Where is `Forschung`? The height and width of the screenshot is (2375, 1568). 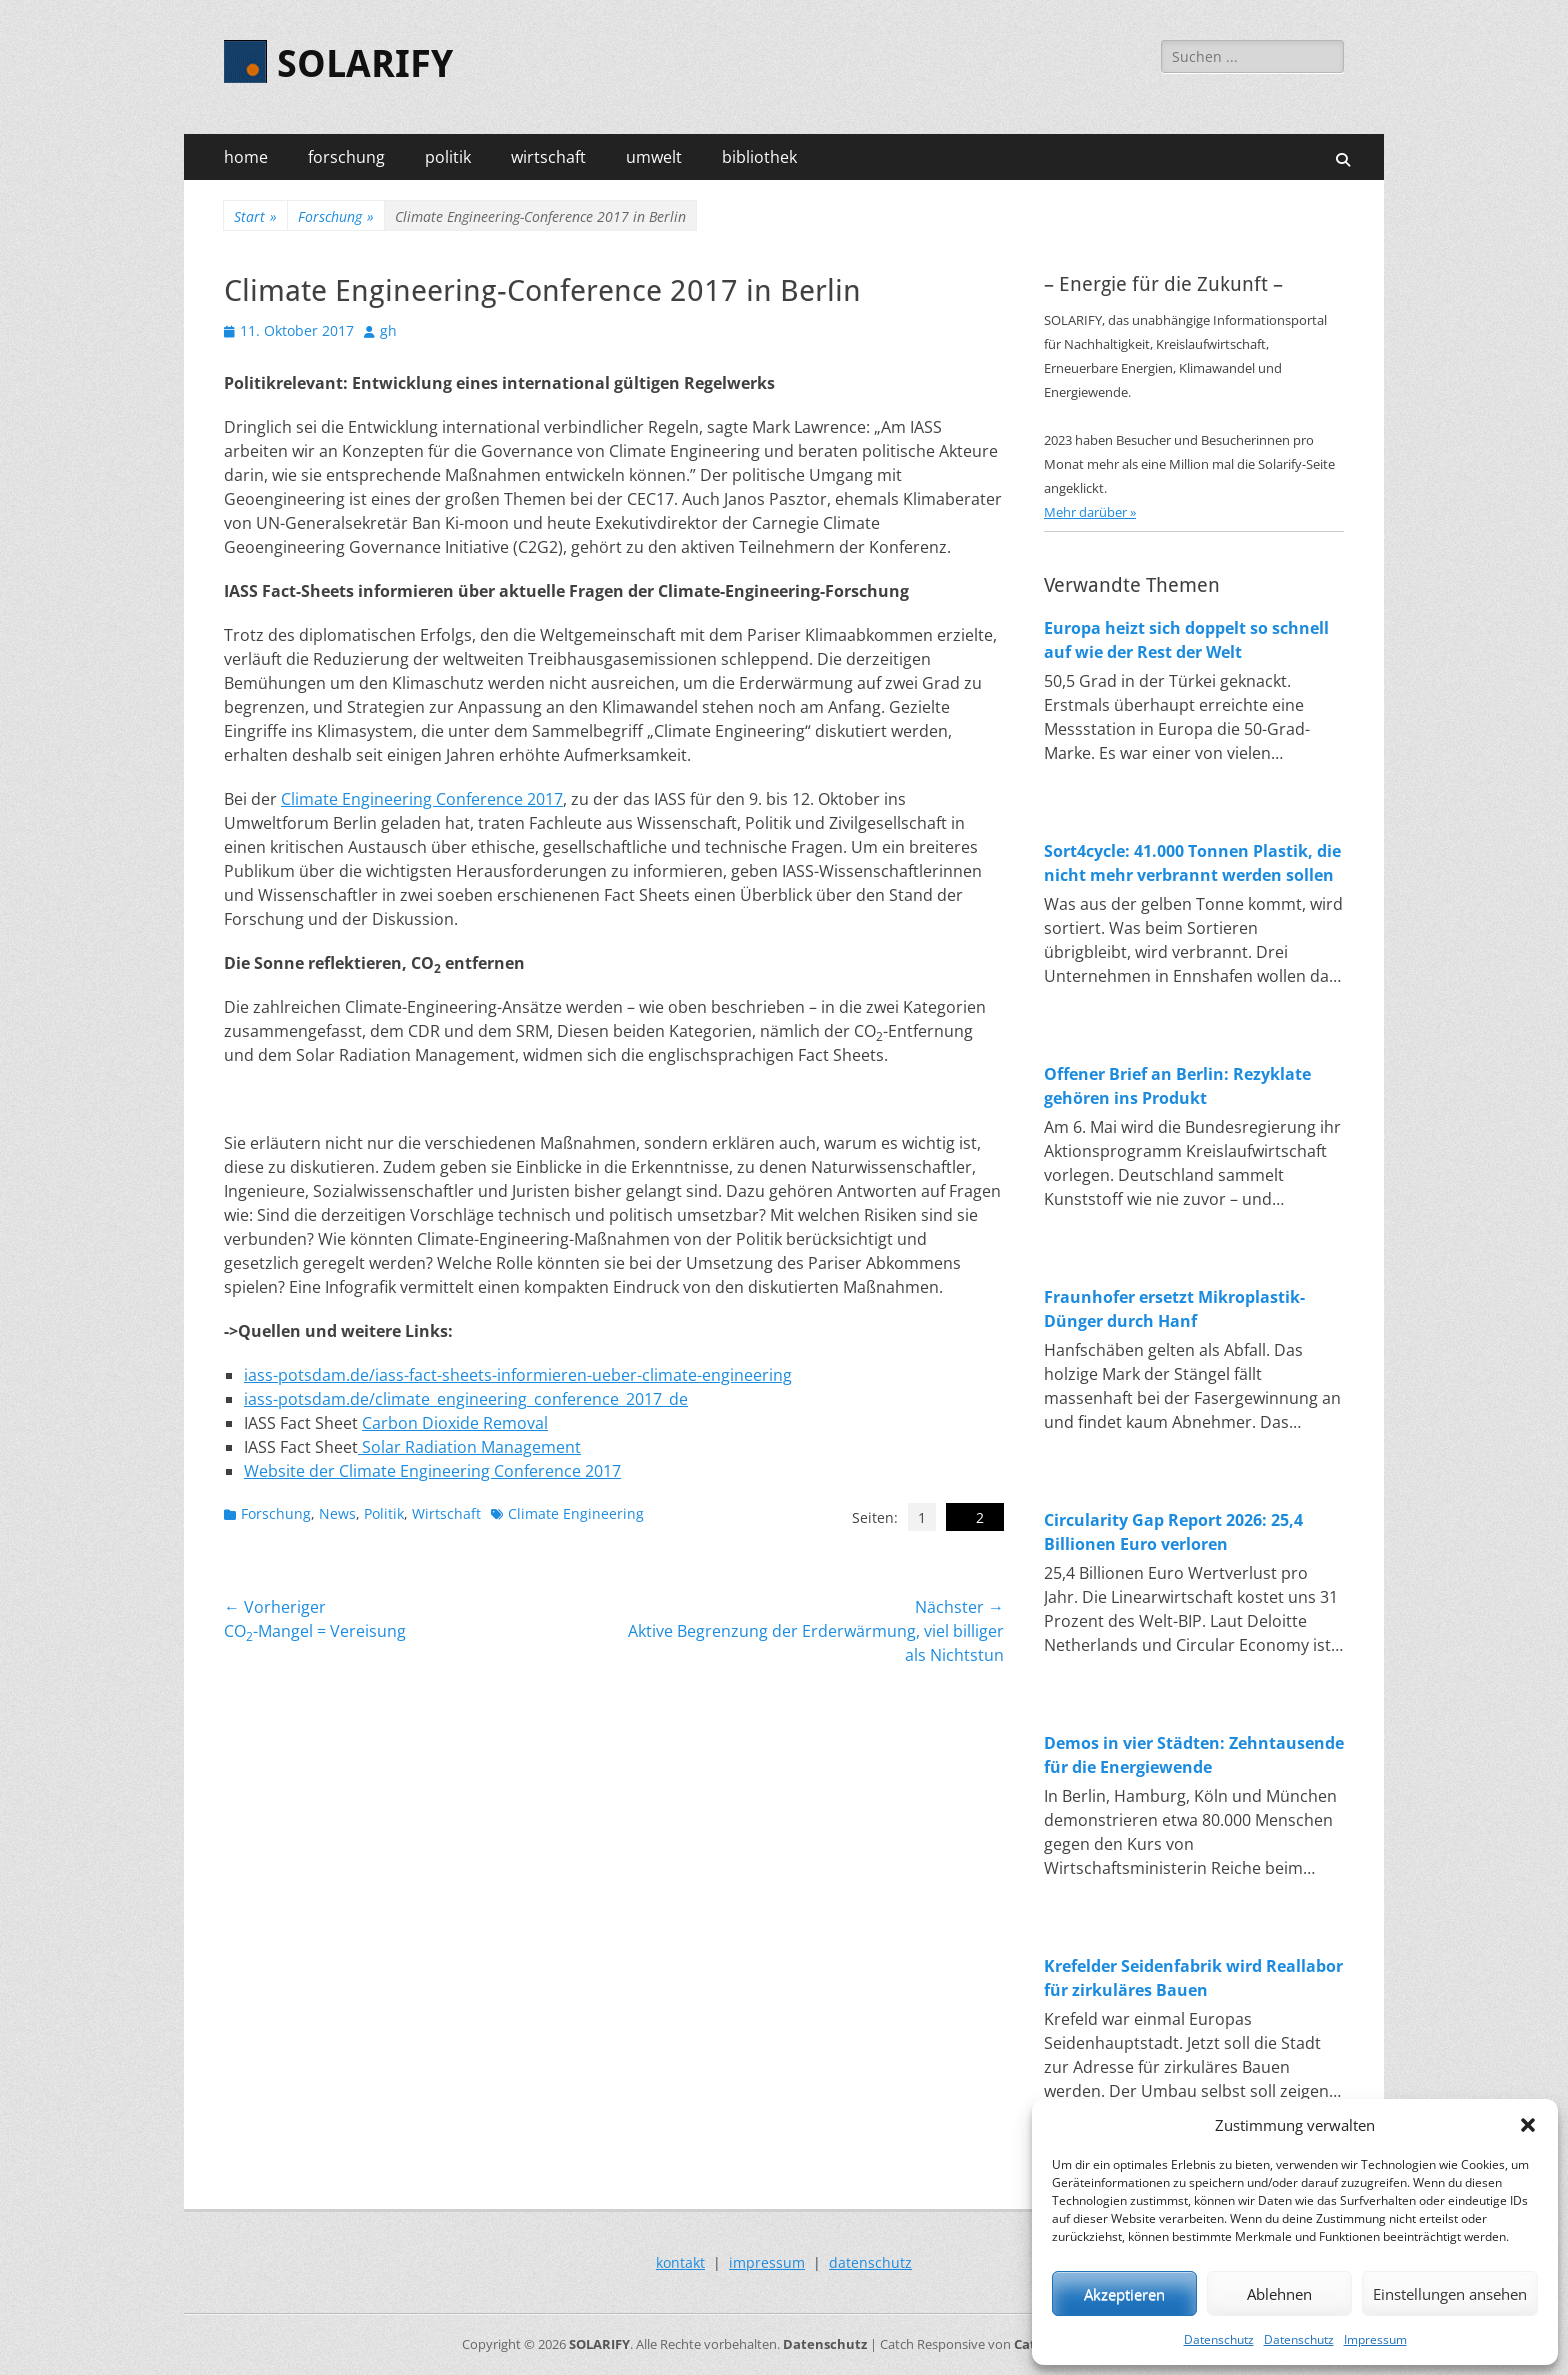 Forschung is located at coordinates (336, 216).